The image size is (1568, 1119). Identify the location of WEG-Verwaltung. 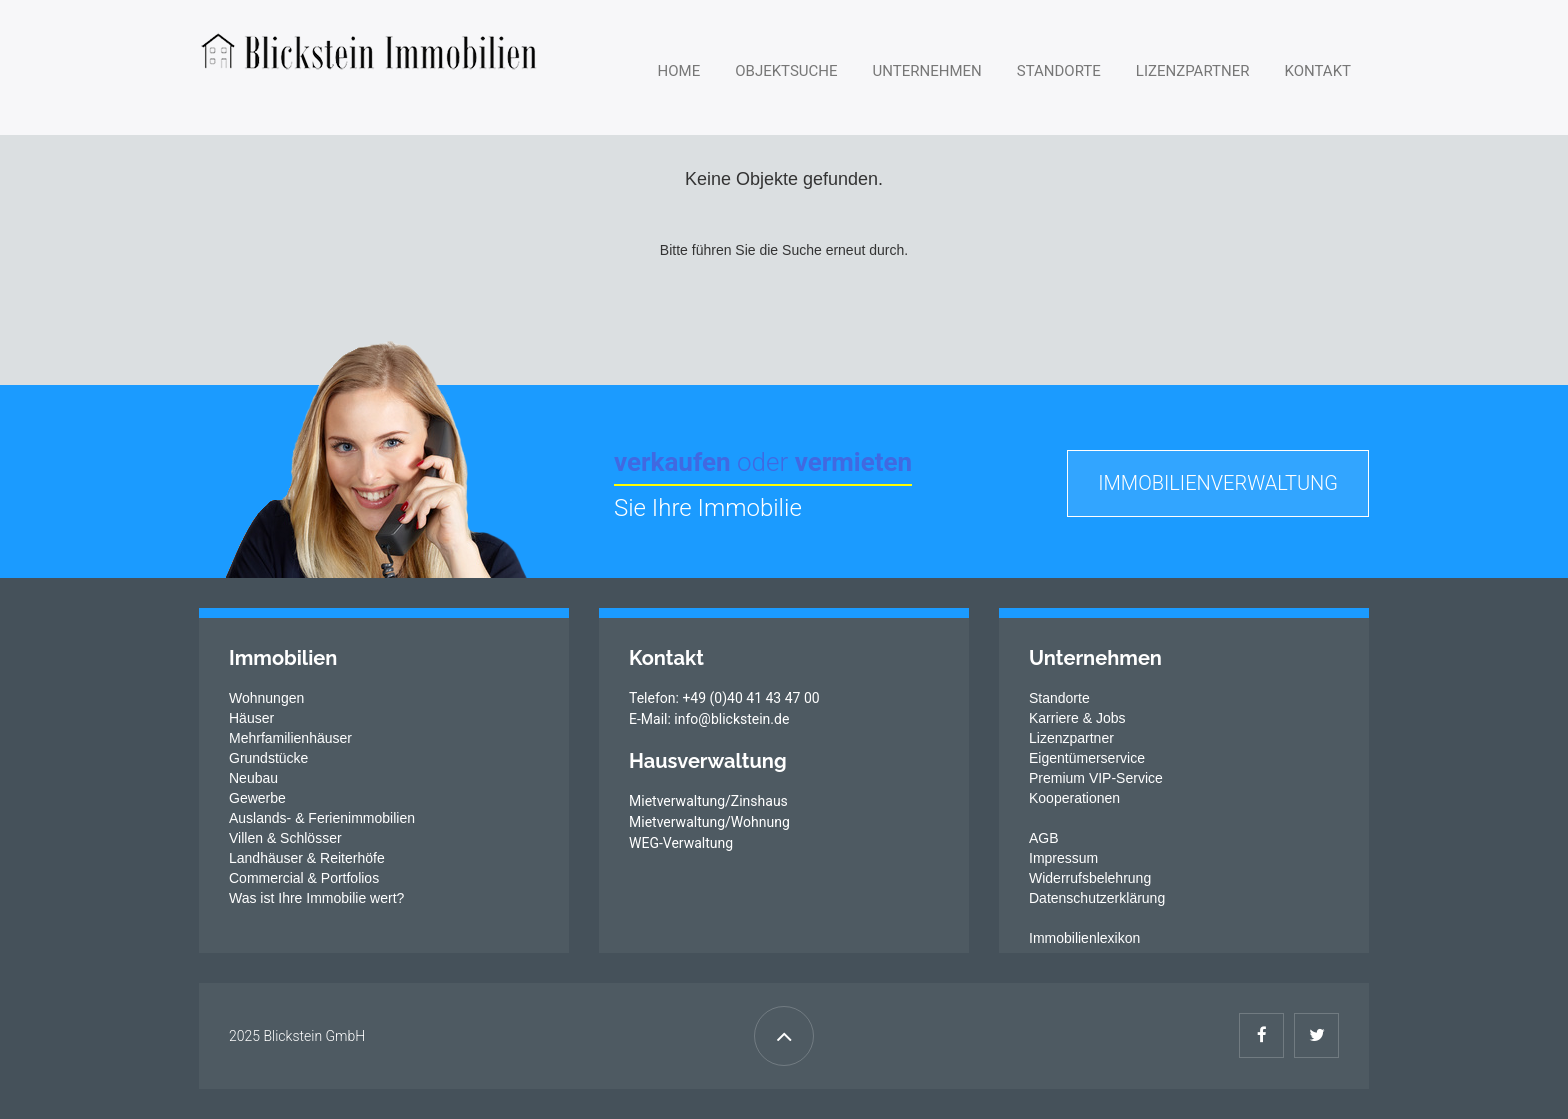
(681, 843).